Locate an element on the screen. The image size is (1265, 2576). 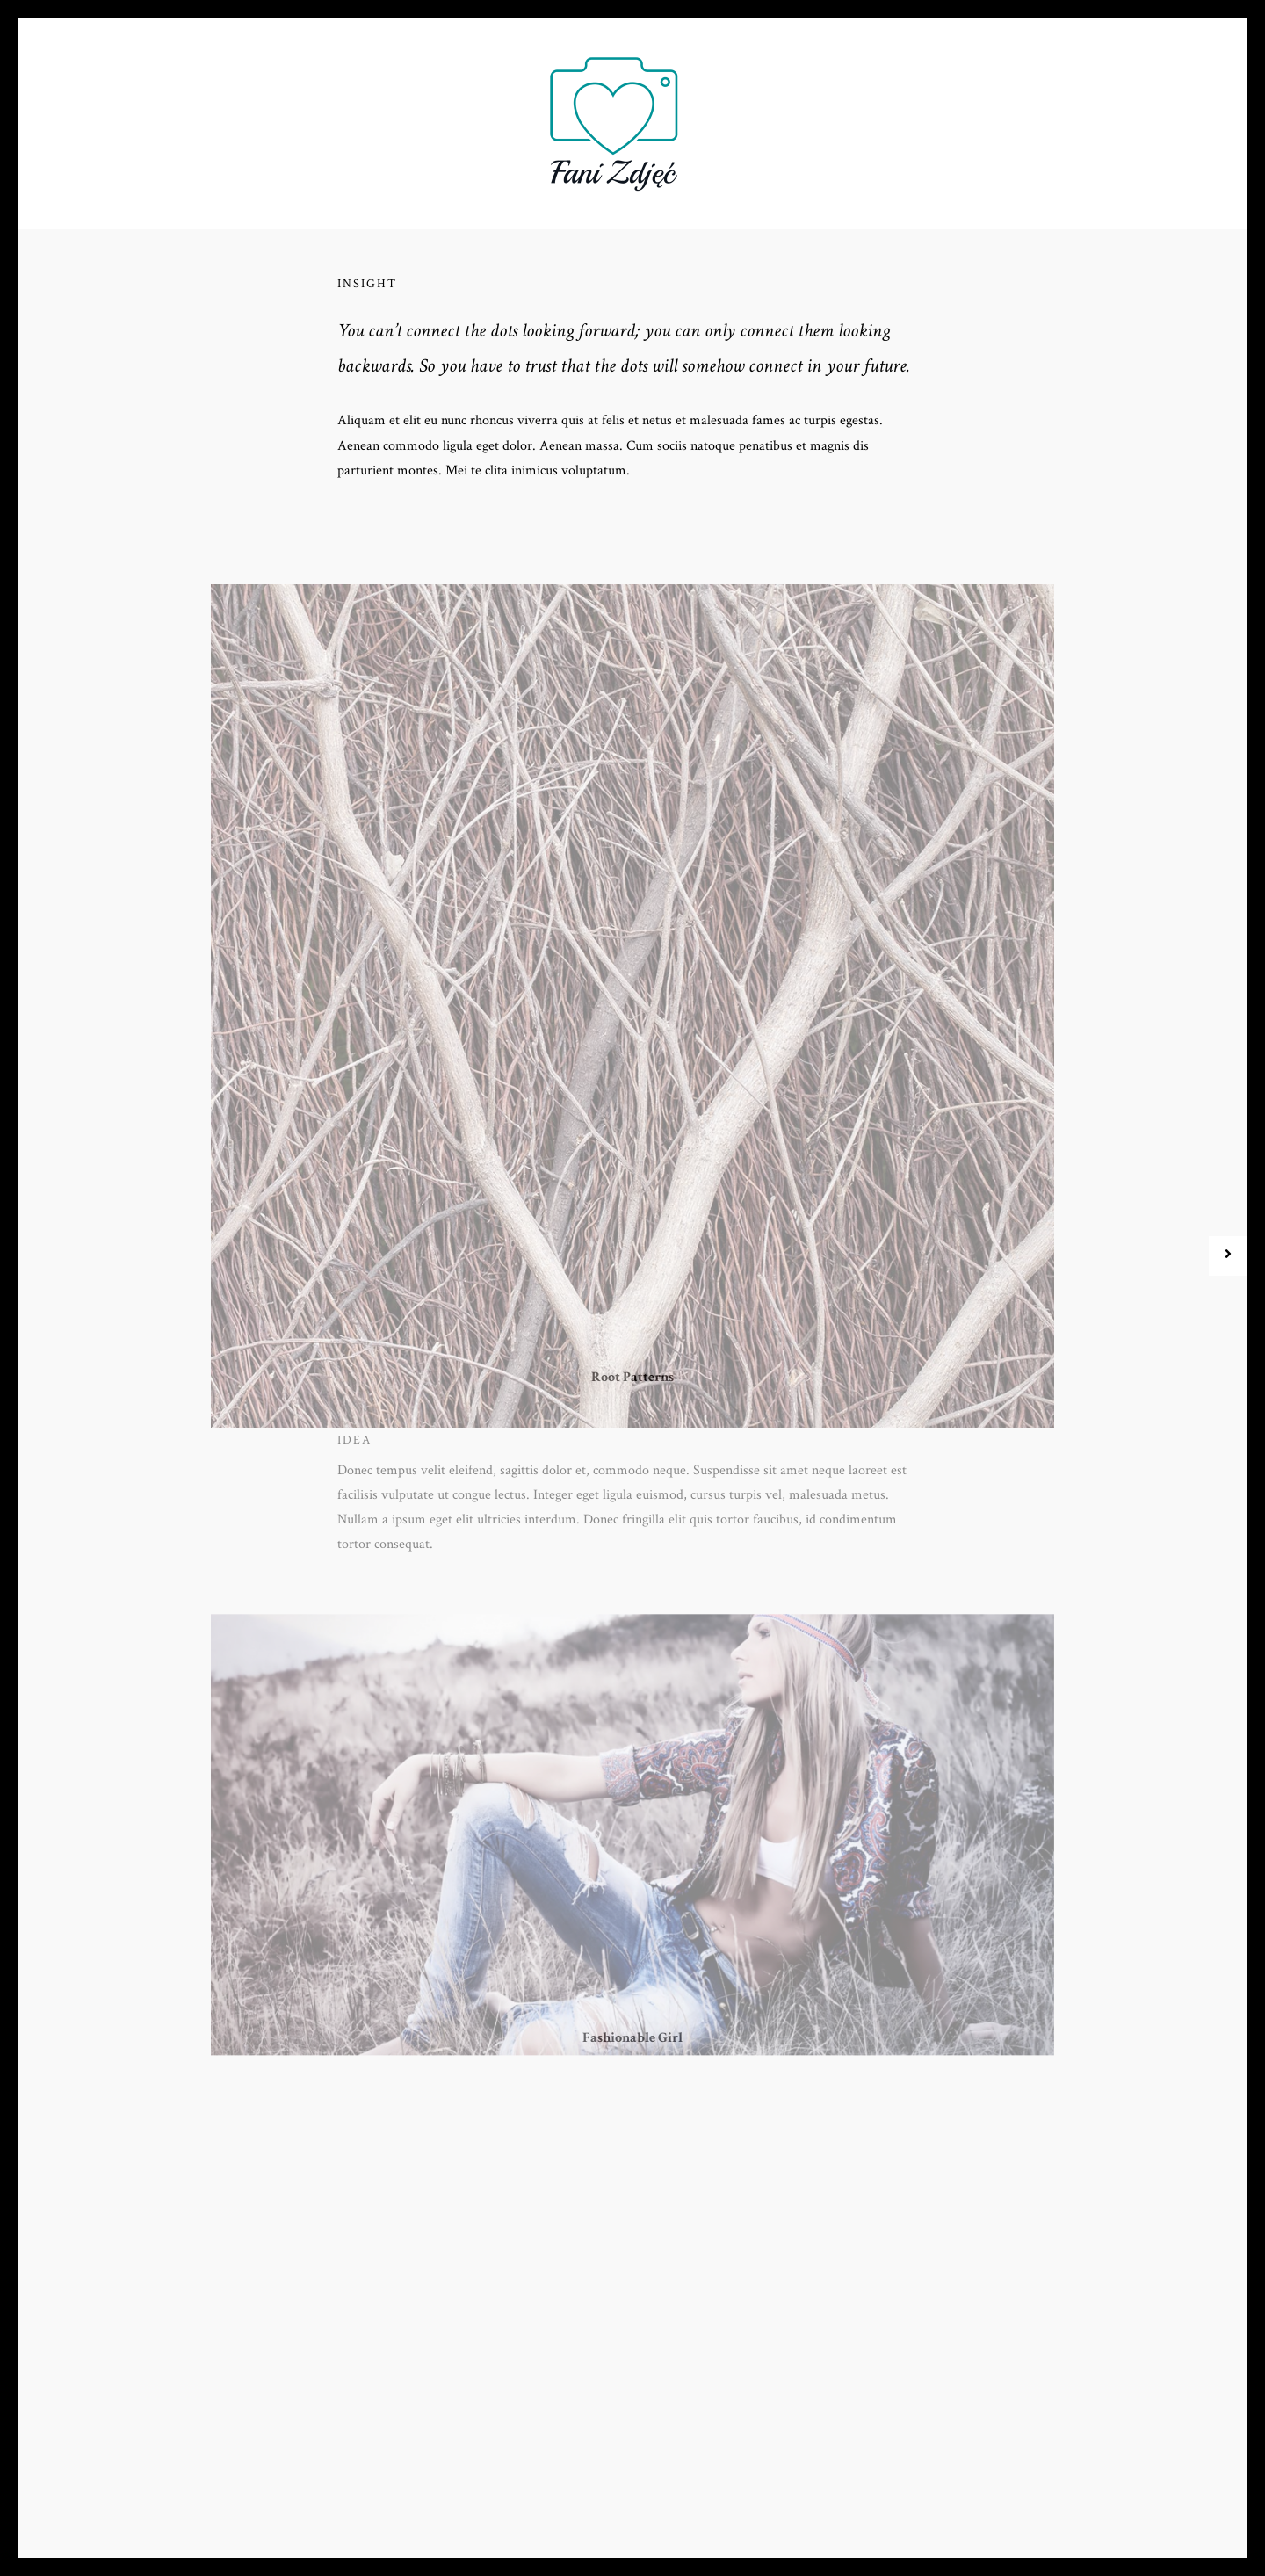
Kontakt is located at coordinates (909, 116).